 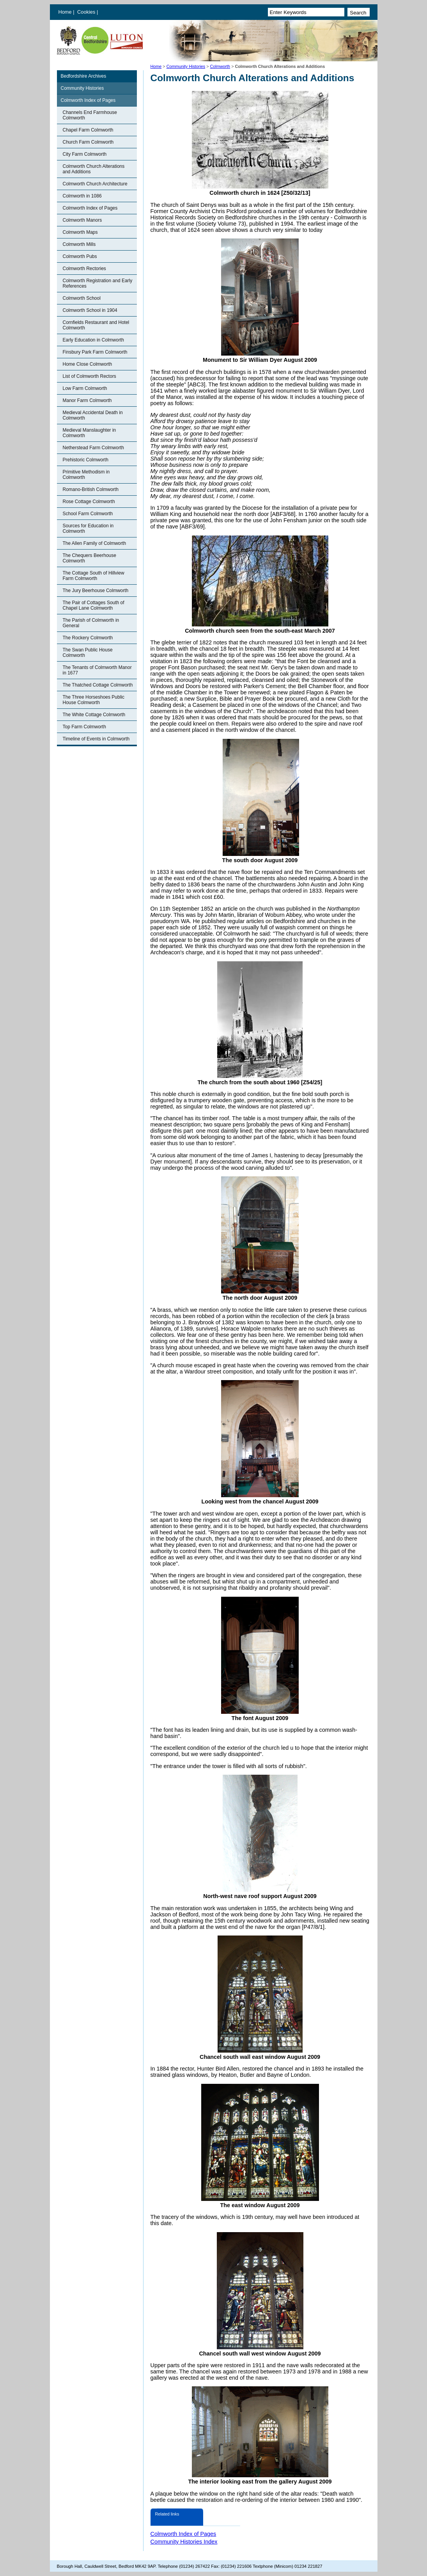 I want to click on The Parish of Colmworth in General, so click(x=91, y=622).